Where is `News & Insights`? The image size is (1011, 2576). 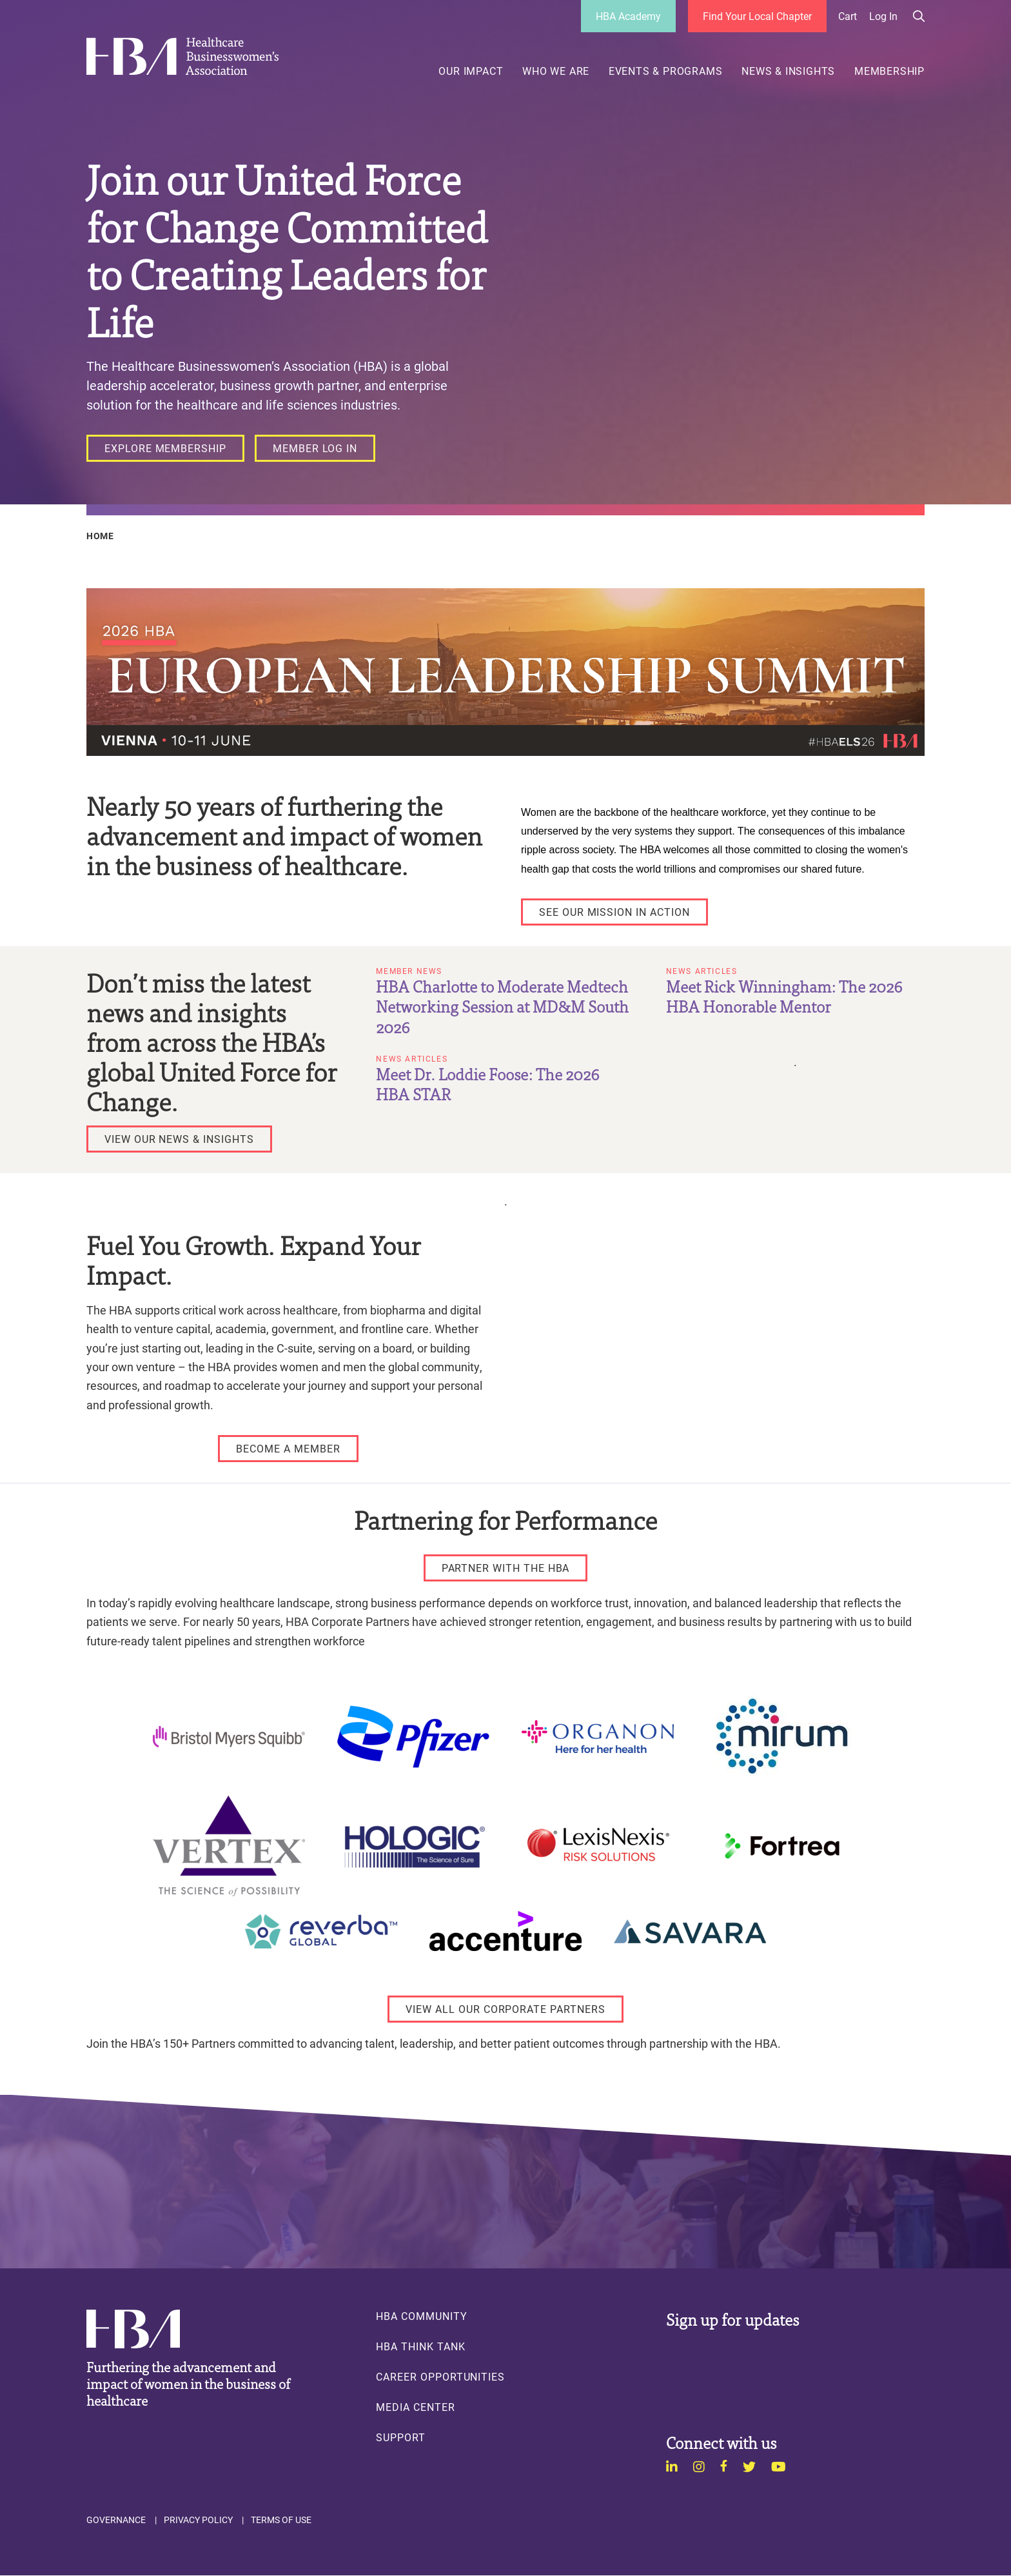 News & Insights is located at coordinates (788, 70).